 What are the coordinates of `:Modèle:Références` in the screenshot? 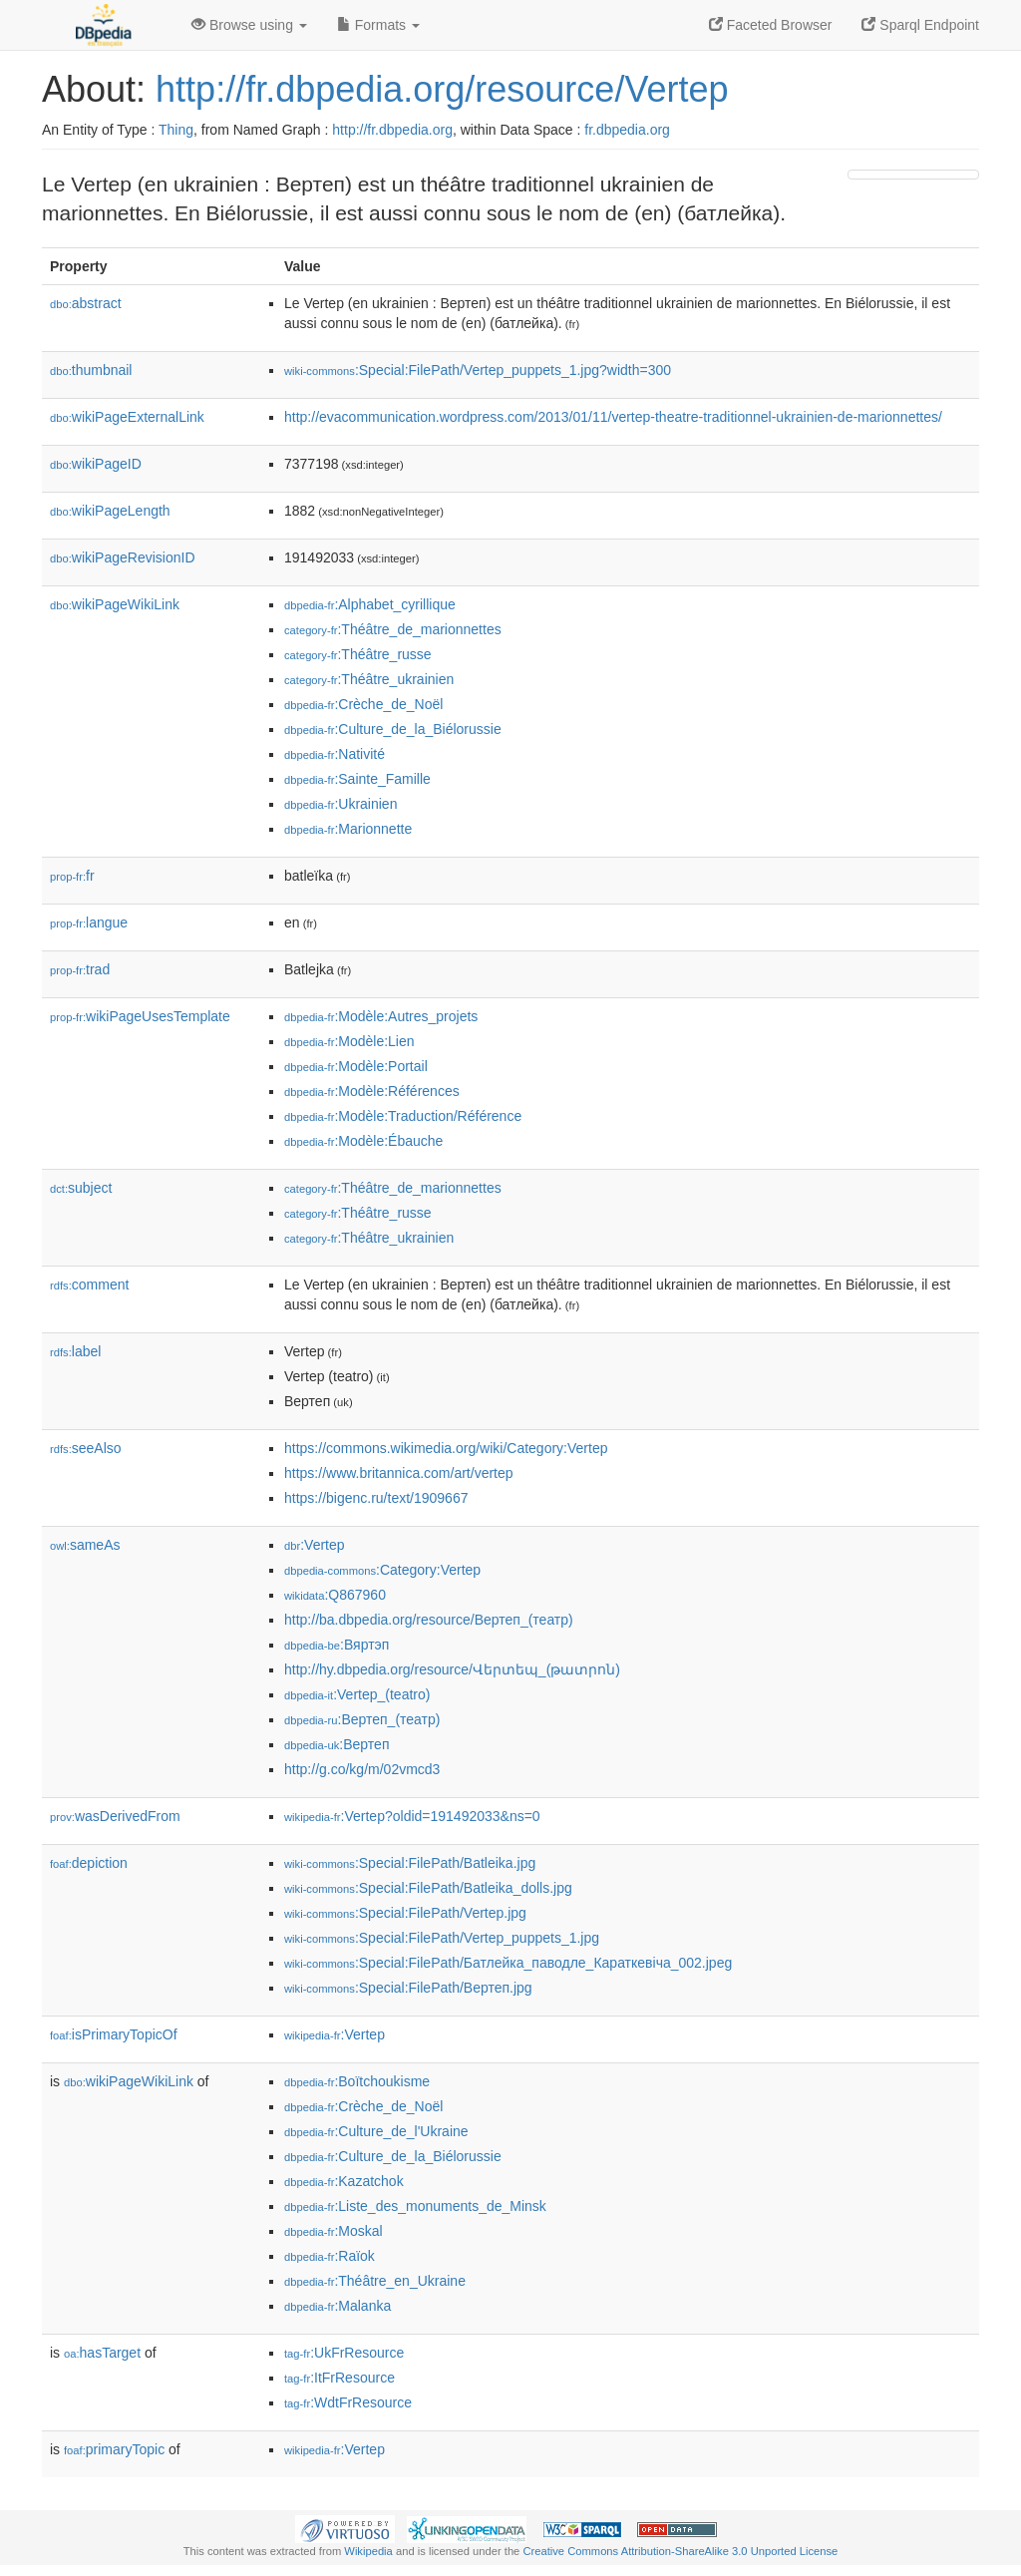 It's located at (372, 1091).